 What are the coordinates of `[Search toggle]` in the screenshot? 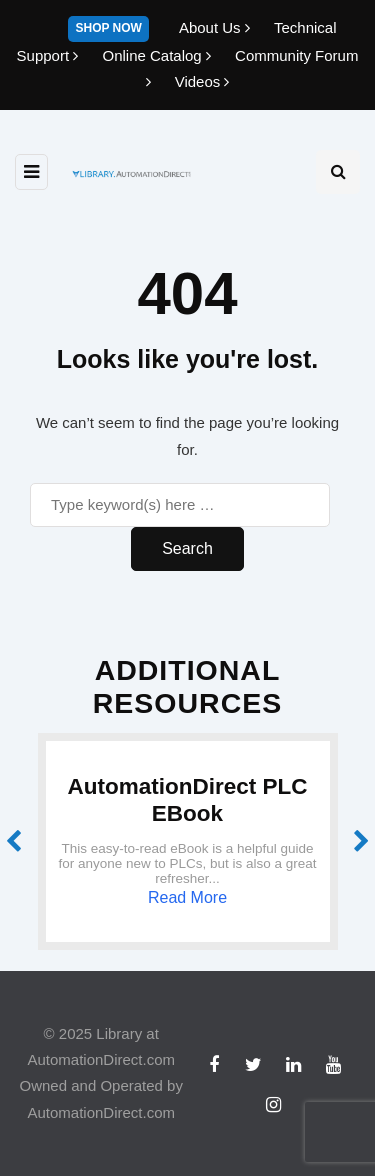 It's located at (338, 172).